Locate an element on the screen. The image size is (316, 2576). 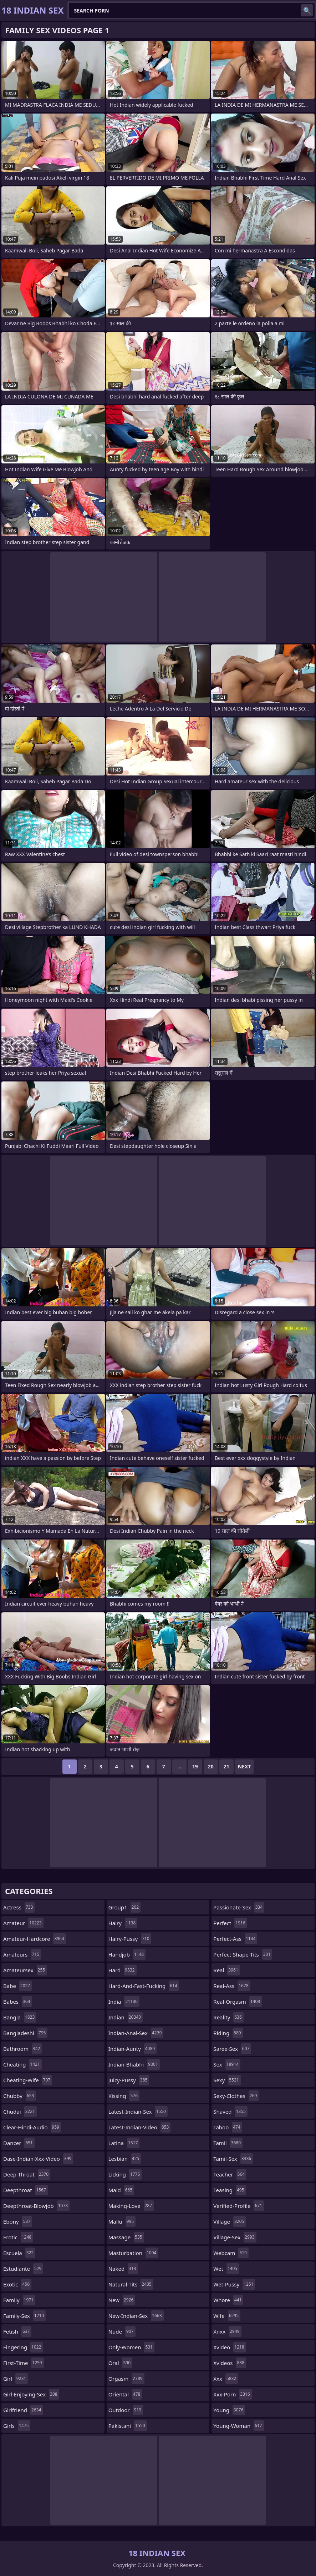
exotic is located at coordinates (17, 2284).